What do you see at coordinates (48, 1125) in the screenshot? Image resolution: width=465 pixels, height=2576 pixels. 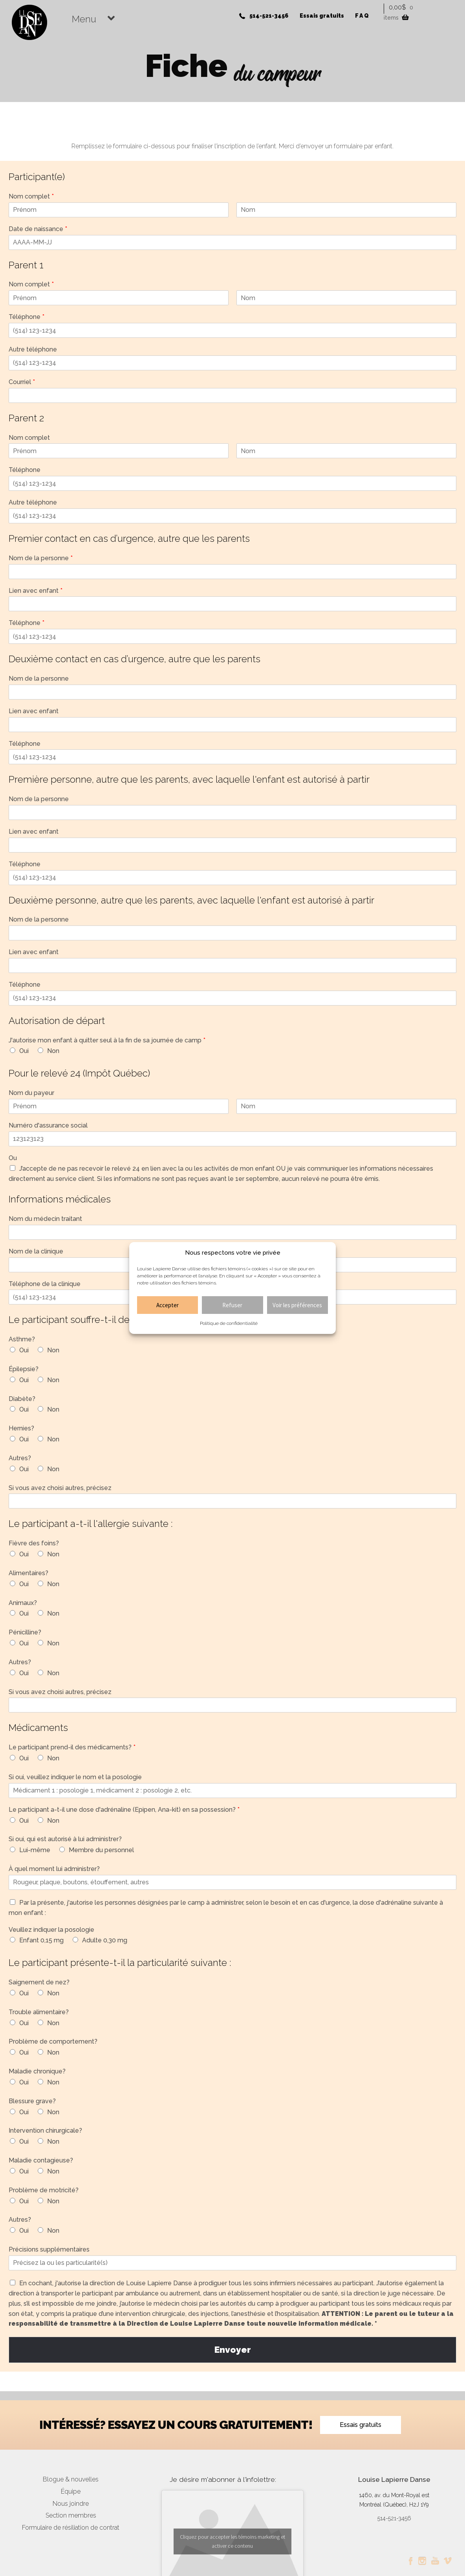 I see `Numéro d'assurance social` at bounding box center [48, 1125].